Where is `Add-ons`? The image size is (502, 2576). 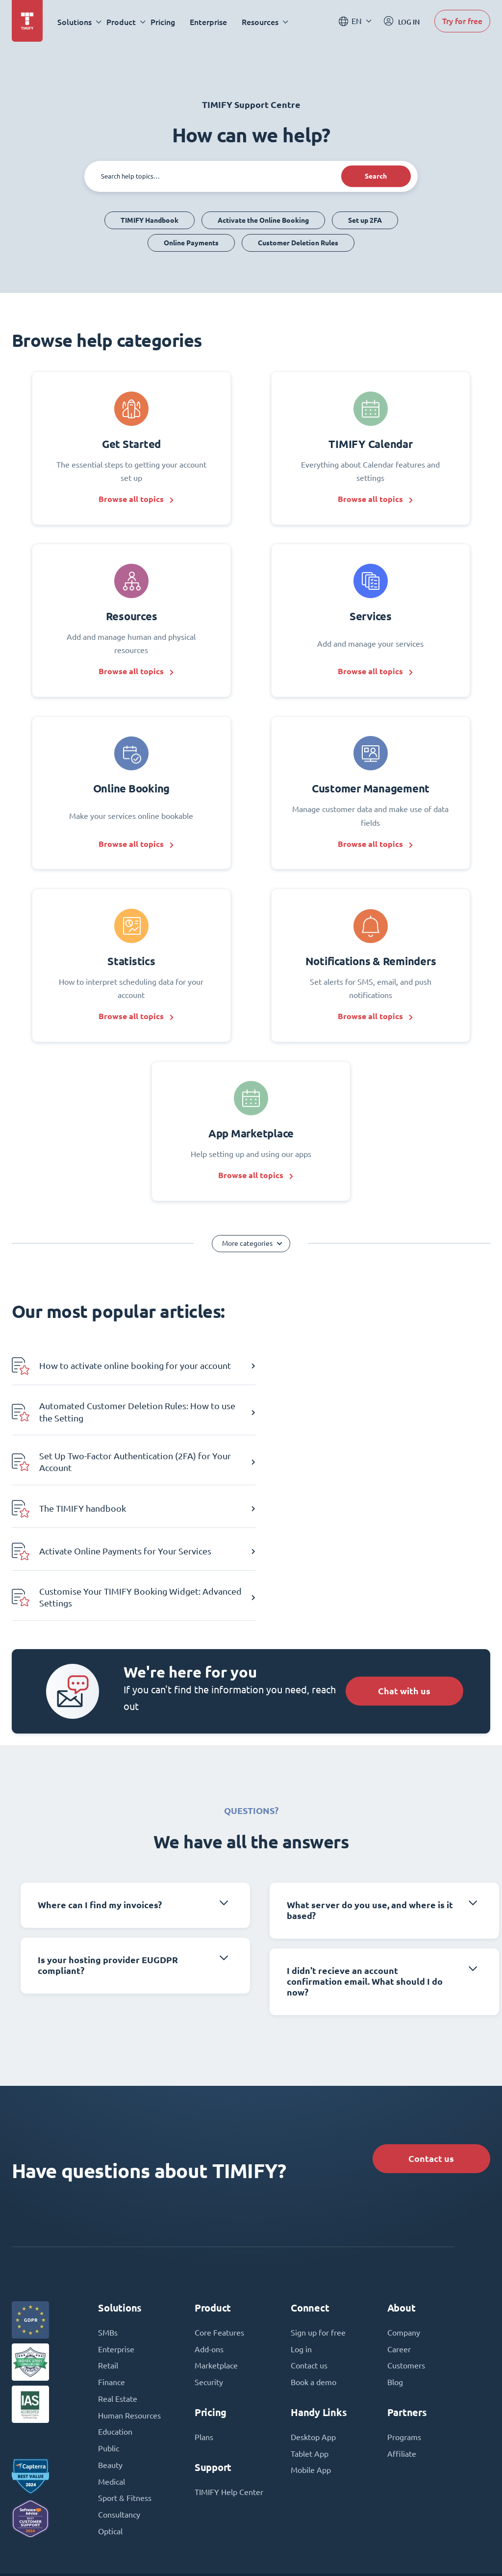 Add-ons is located at coordinates (209, 2228).